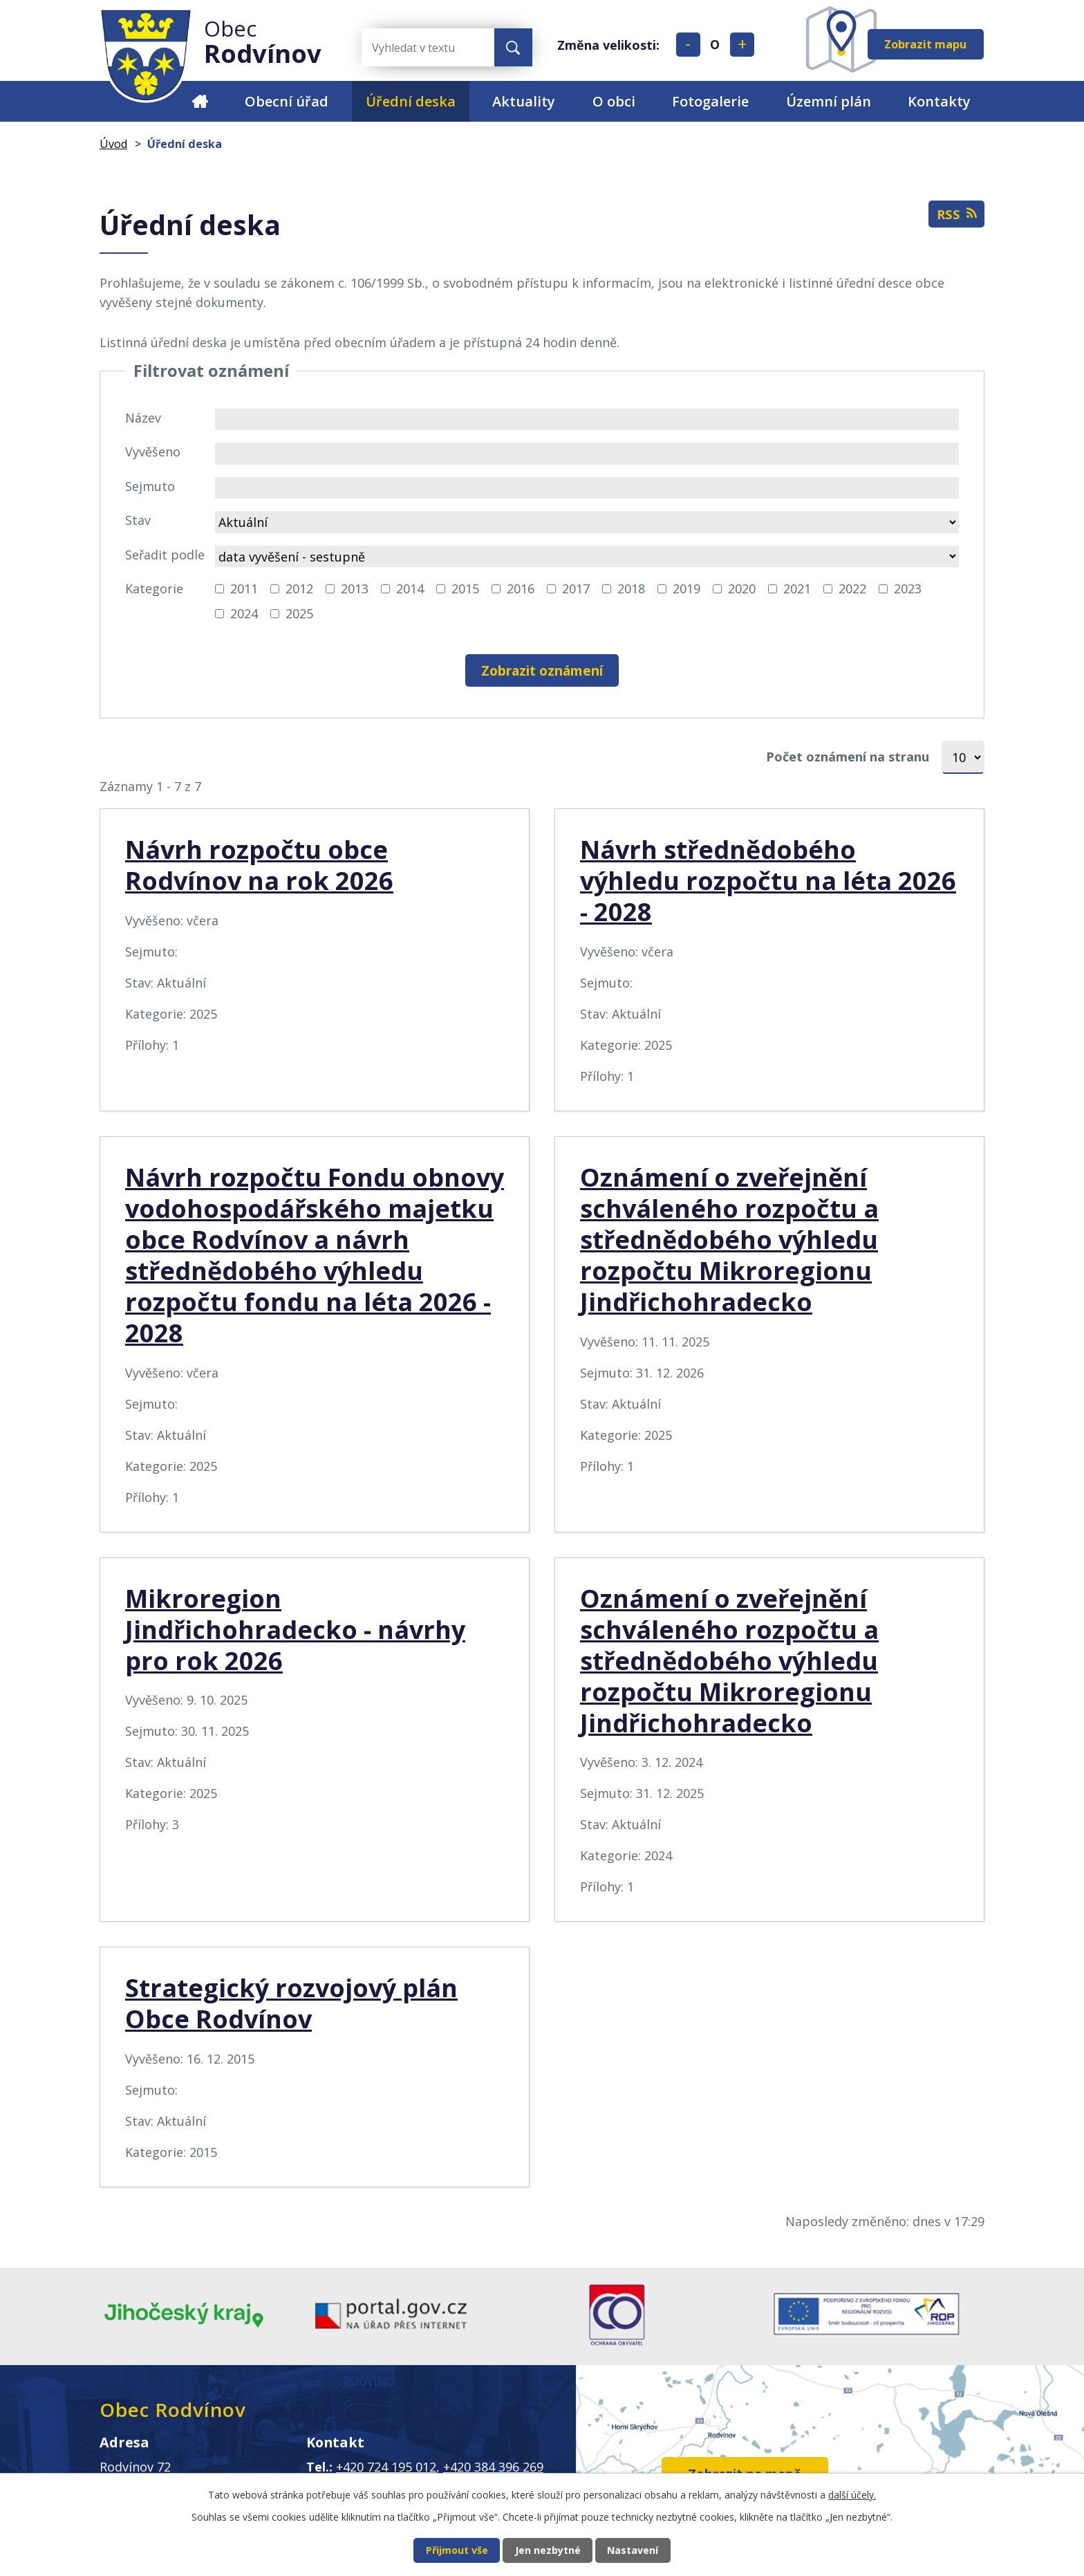 Image resolution: width=1084 pixels, height=2576 pixels. Describe the element at coordinates (138, 520) in the screenshot. I see `Stav` at that location.